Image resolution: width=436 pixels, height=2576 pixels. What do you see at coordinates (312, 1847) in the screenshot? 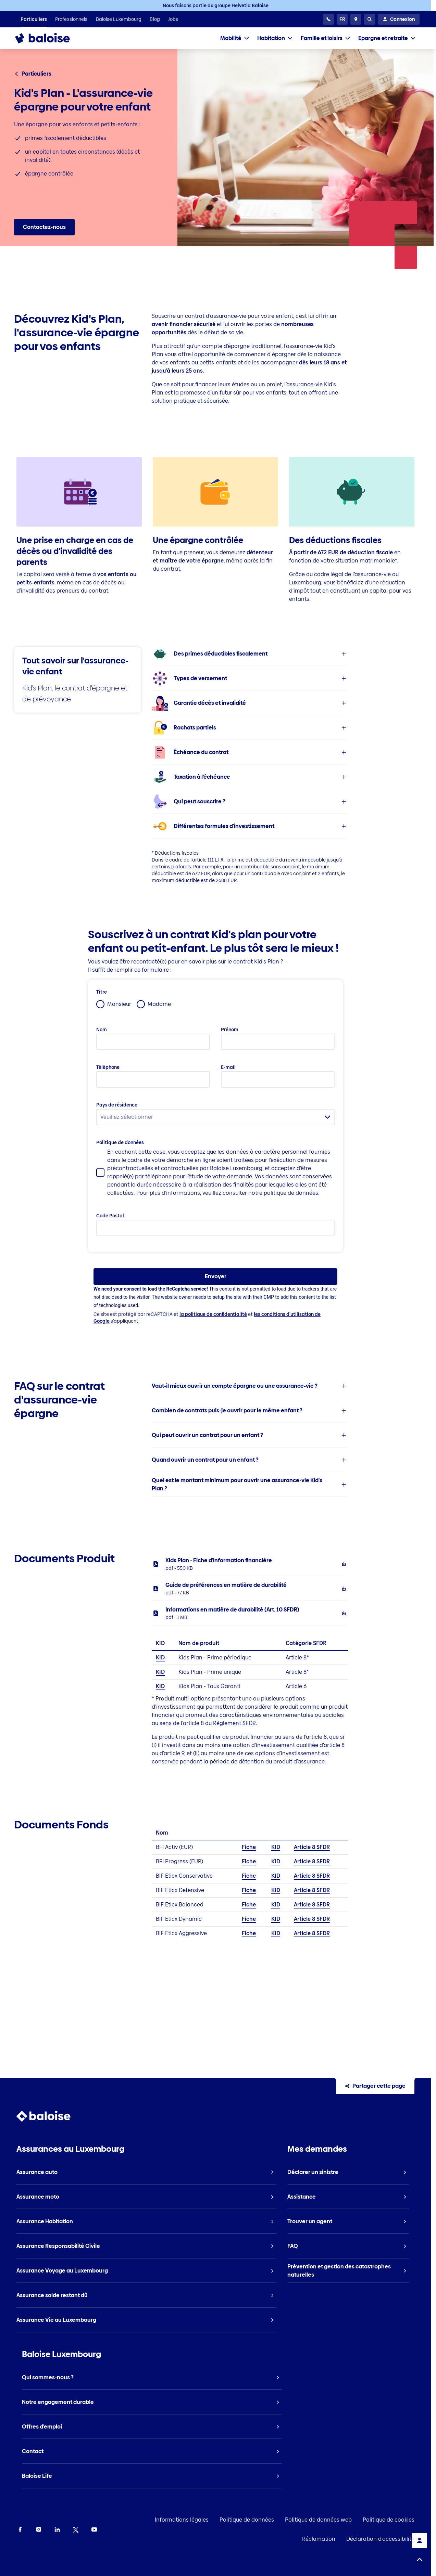
I see `Article 8 SFDR` at bounding box center [312, 1847].